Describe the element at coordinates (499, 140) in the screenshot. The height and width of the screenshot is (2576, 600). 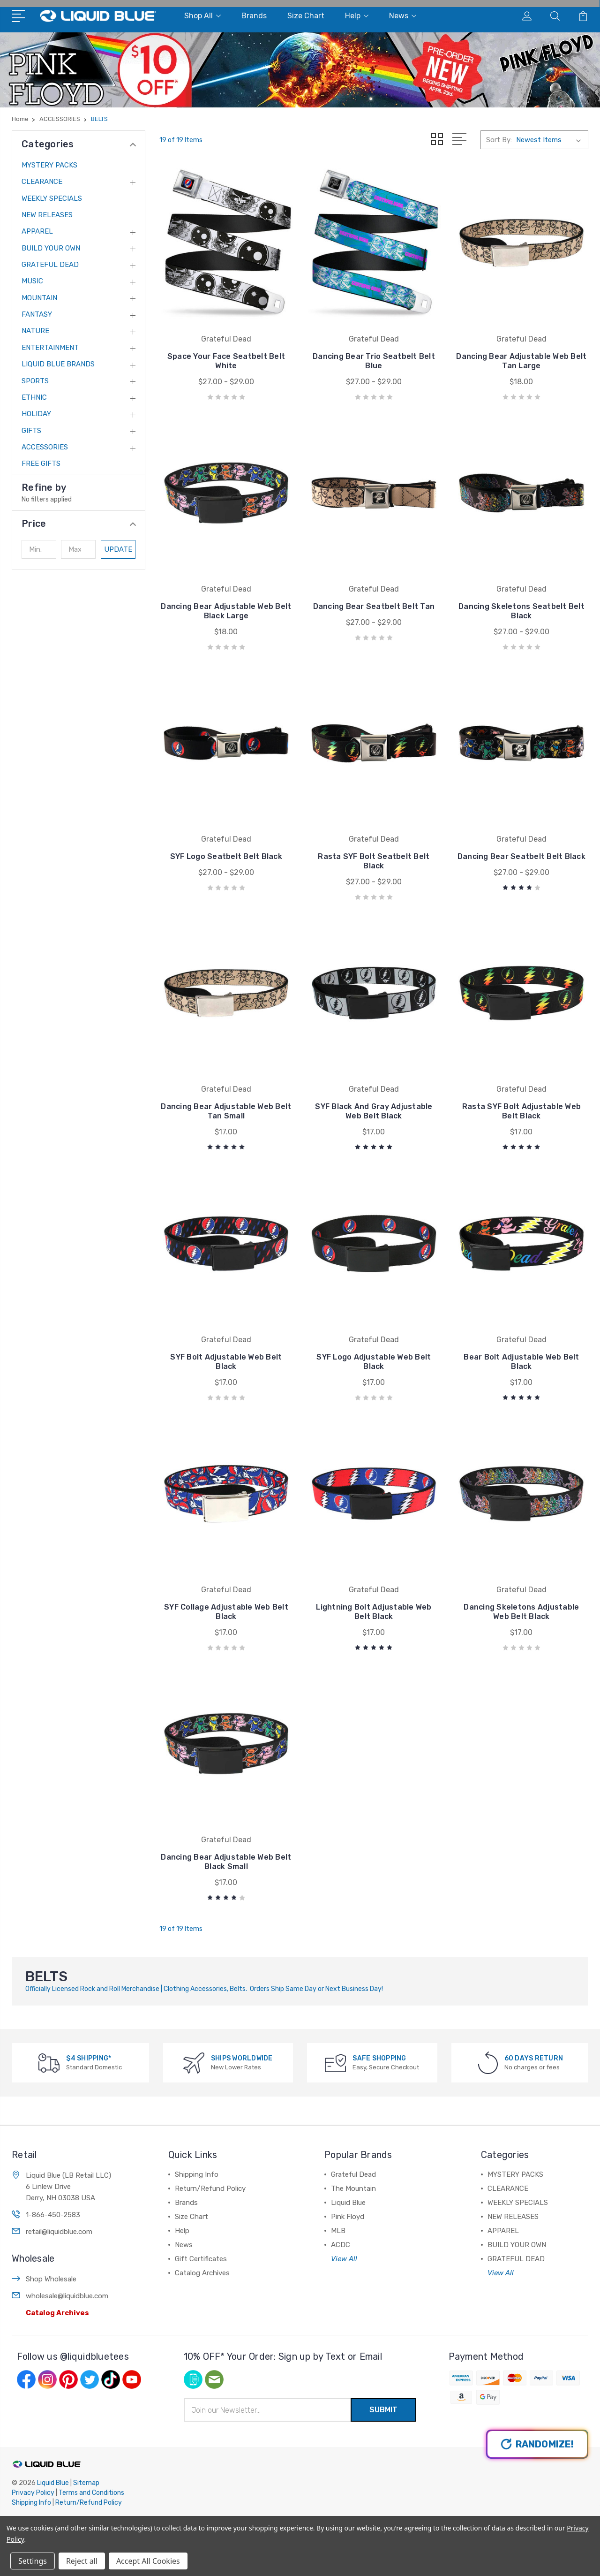
I see `Sort By:` at that location.